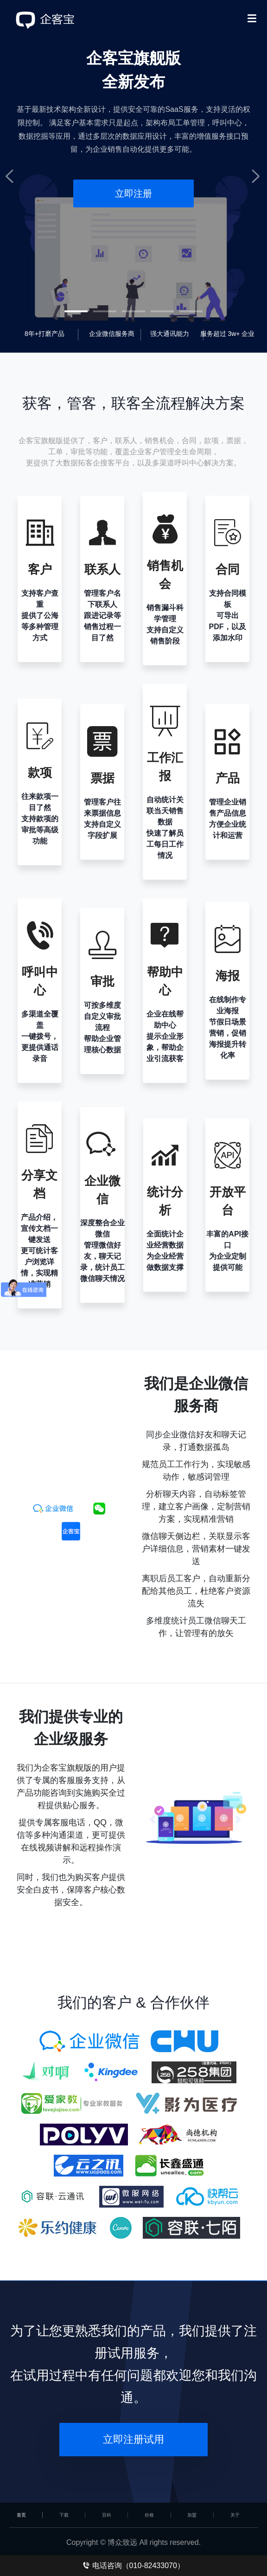  Describe the element at coordinates (133, 176) in the screenshot. I see `[tabpanel]` at that location.